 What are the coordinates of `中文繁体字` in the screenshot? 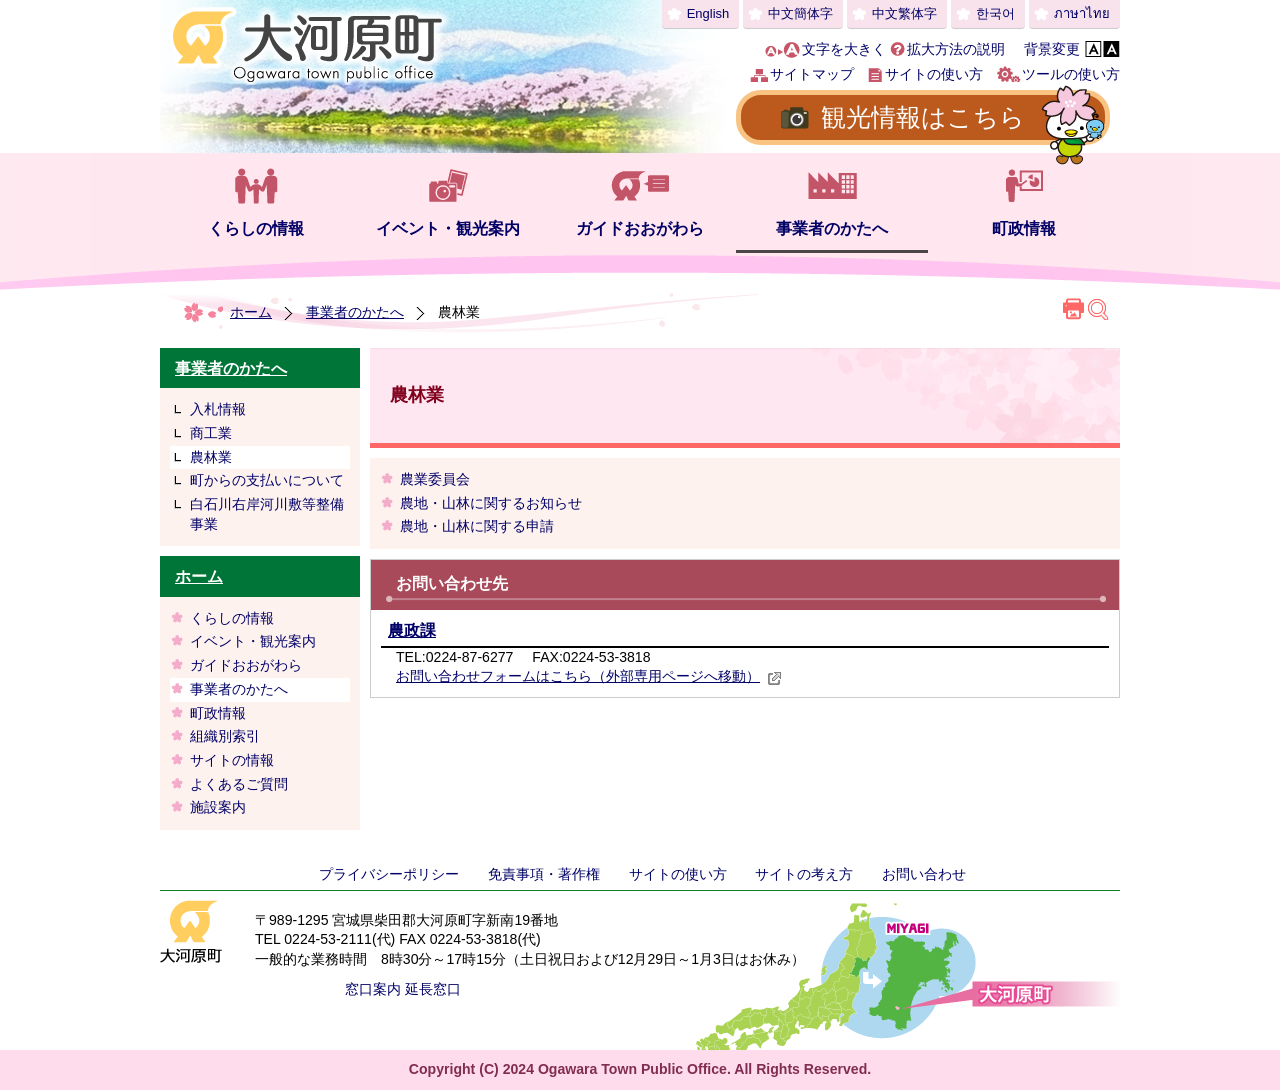 It's located at (904, 13).